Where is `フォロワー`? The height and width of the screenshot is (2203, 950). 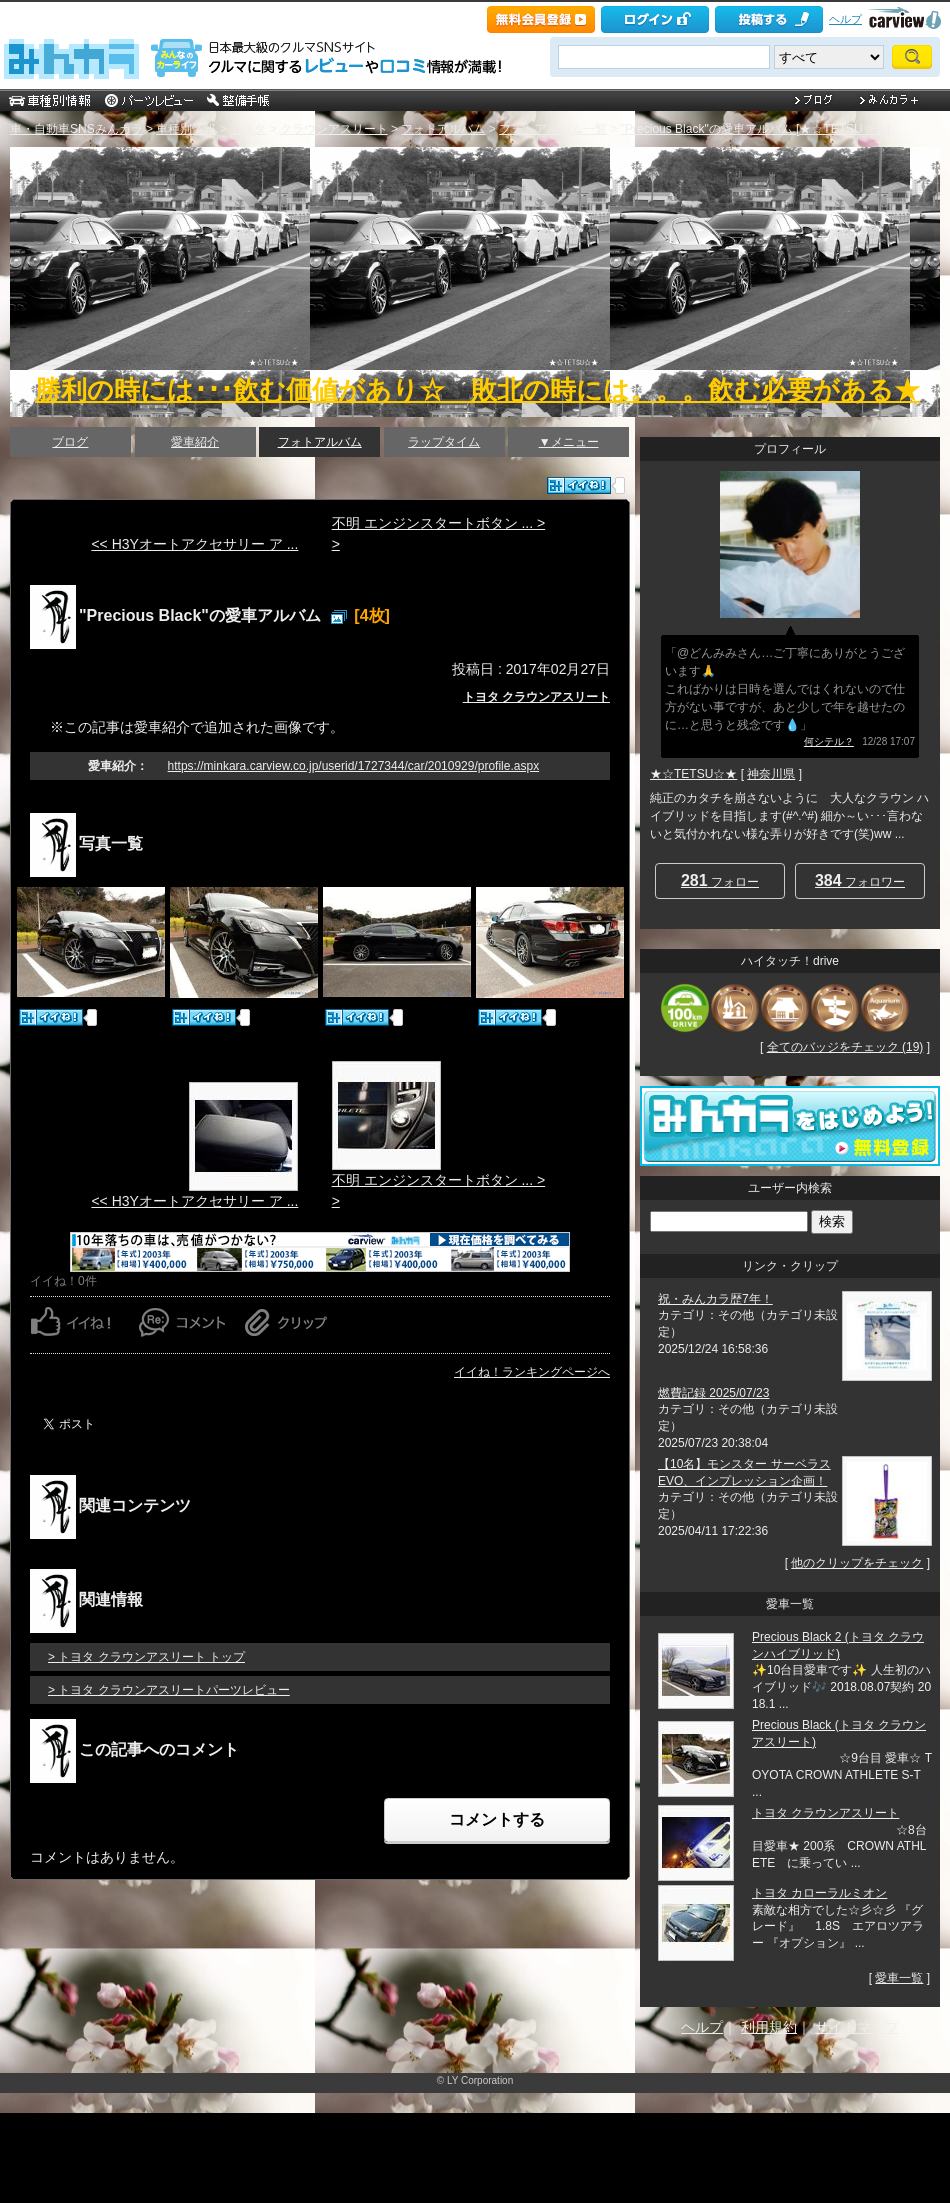 フォロワー is located at coordinates (860, 880).